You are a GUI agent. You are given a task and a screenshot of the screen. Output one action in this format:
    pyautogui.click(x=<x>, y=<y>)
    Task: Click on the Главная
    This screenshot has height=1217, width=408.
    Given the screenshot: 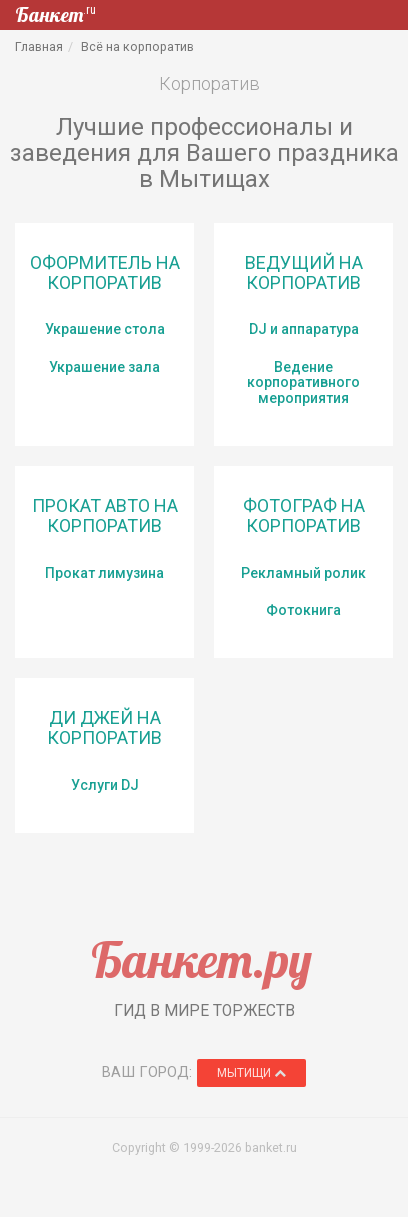 What is the action you would take?
    pyautogui.click(x=39, y=46)
    